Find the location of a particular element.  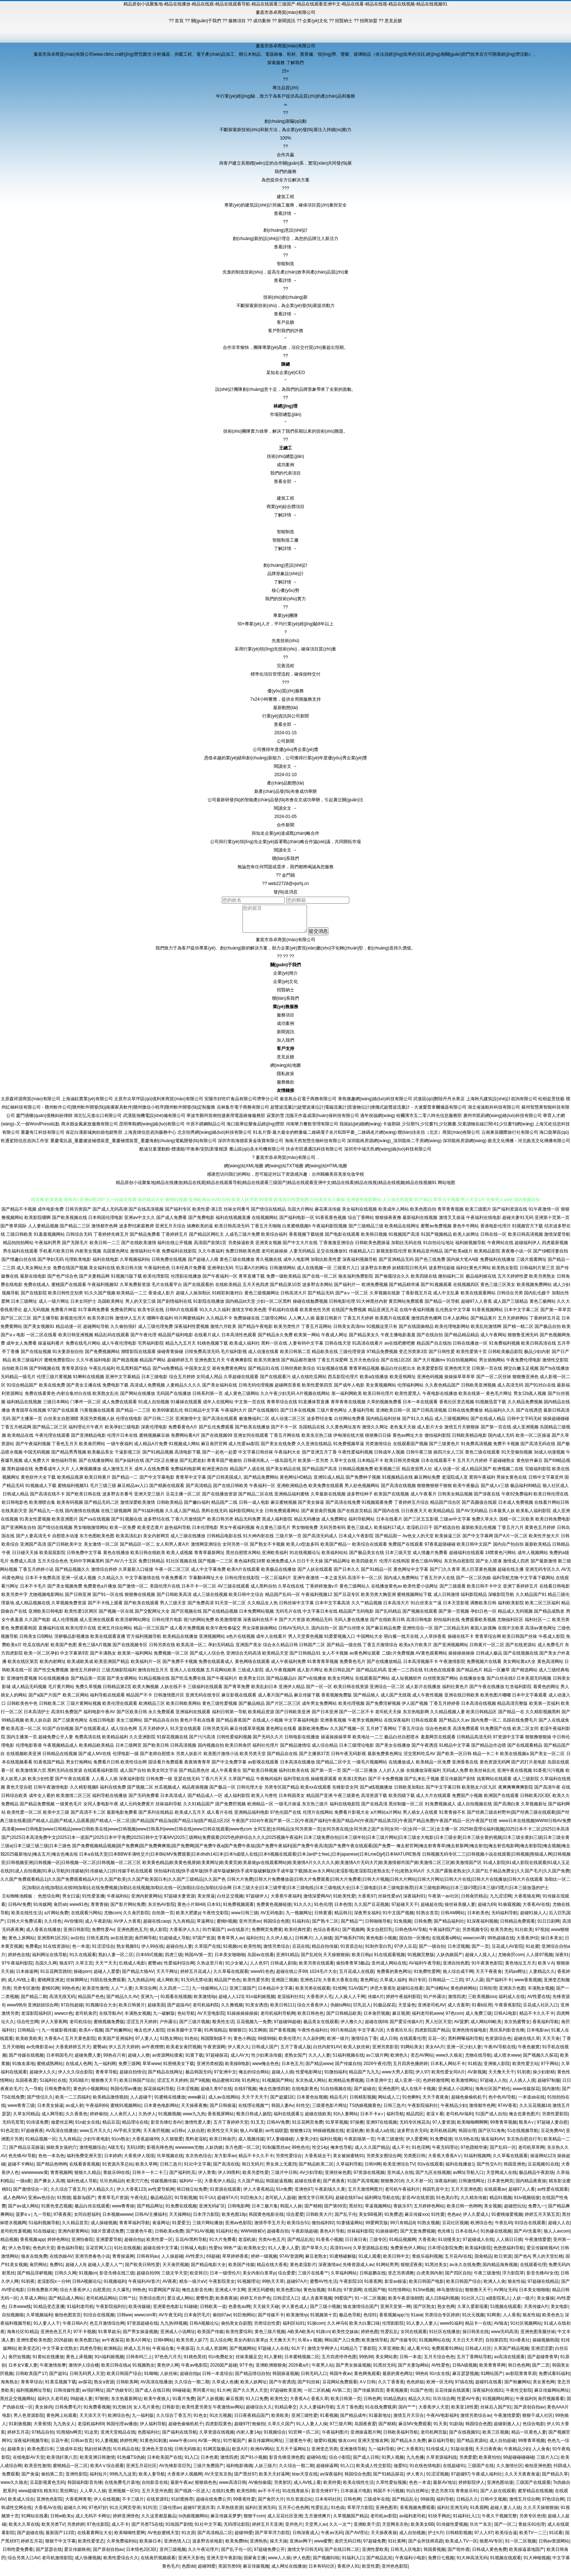

wwwcom草 is located at coordinates (474, 1943).